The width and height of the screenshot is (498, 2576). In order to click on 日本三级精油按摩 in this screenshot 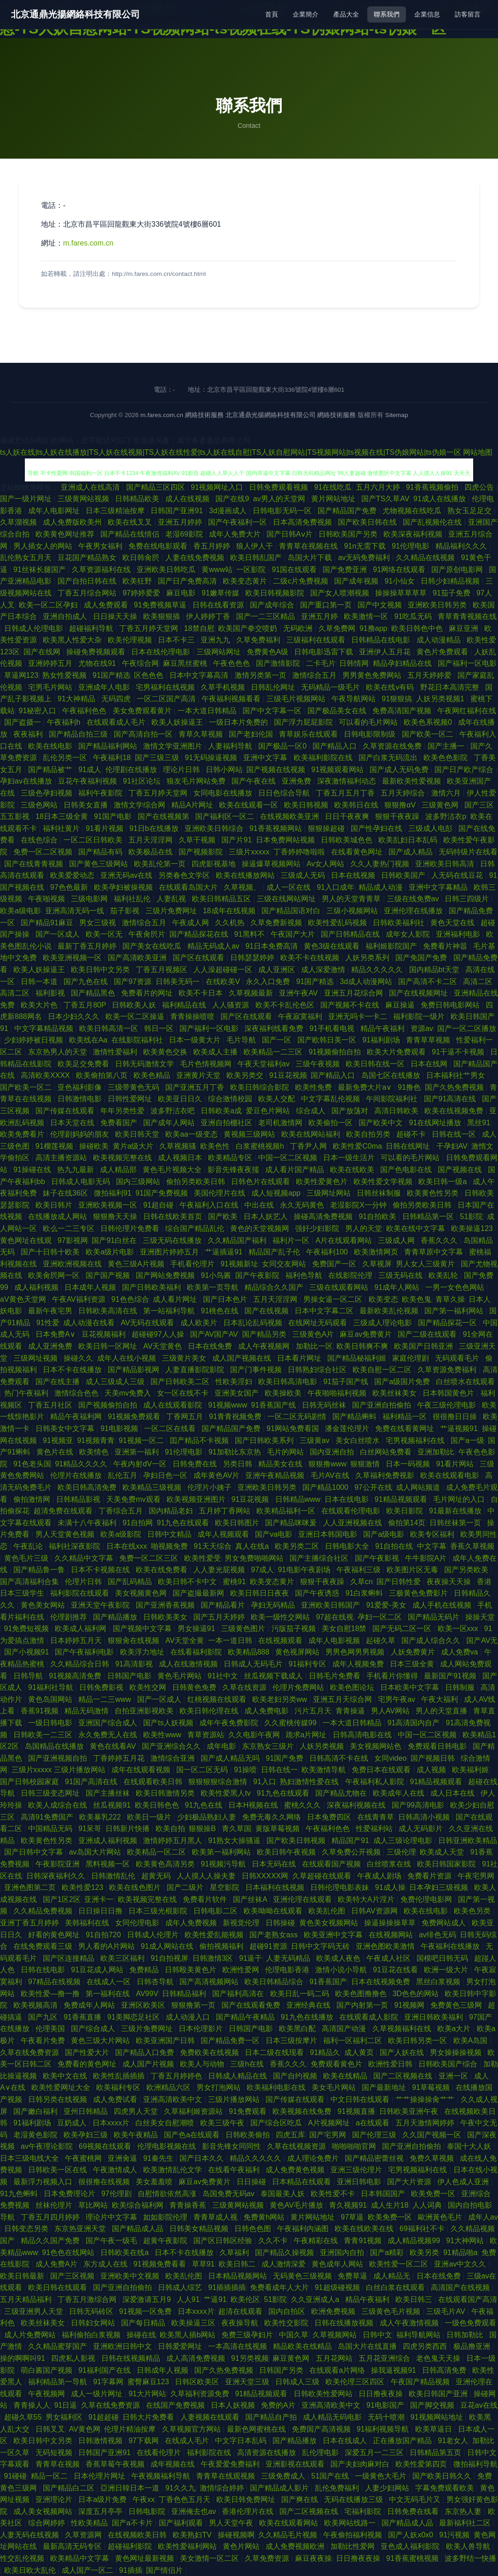, I will do `click(116, 511)`.